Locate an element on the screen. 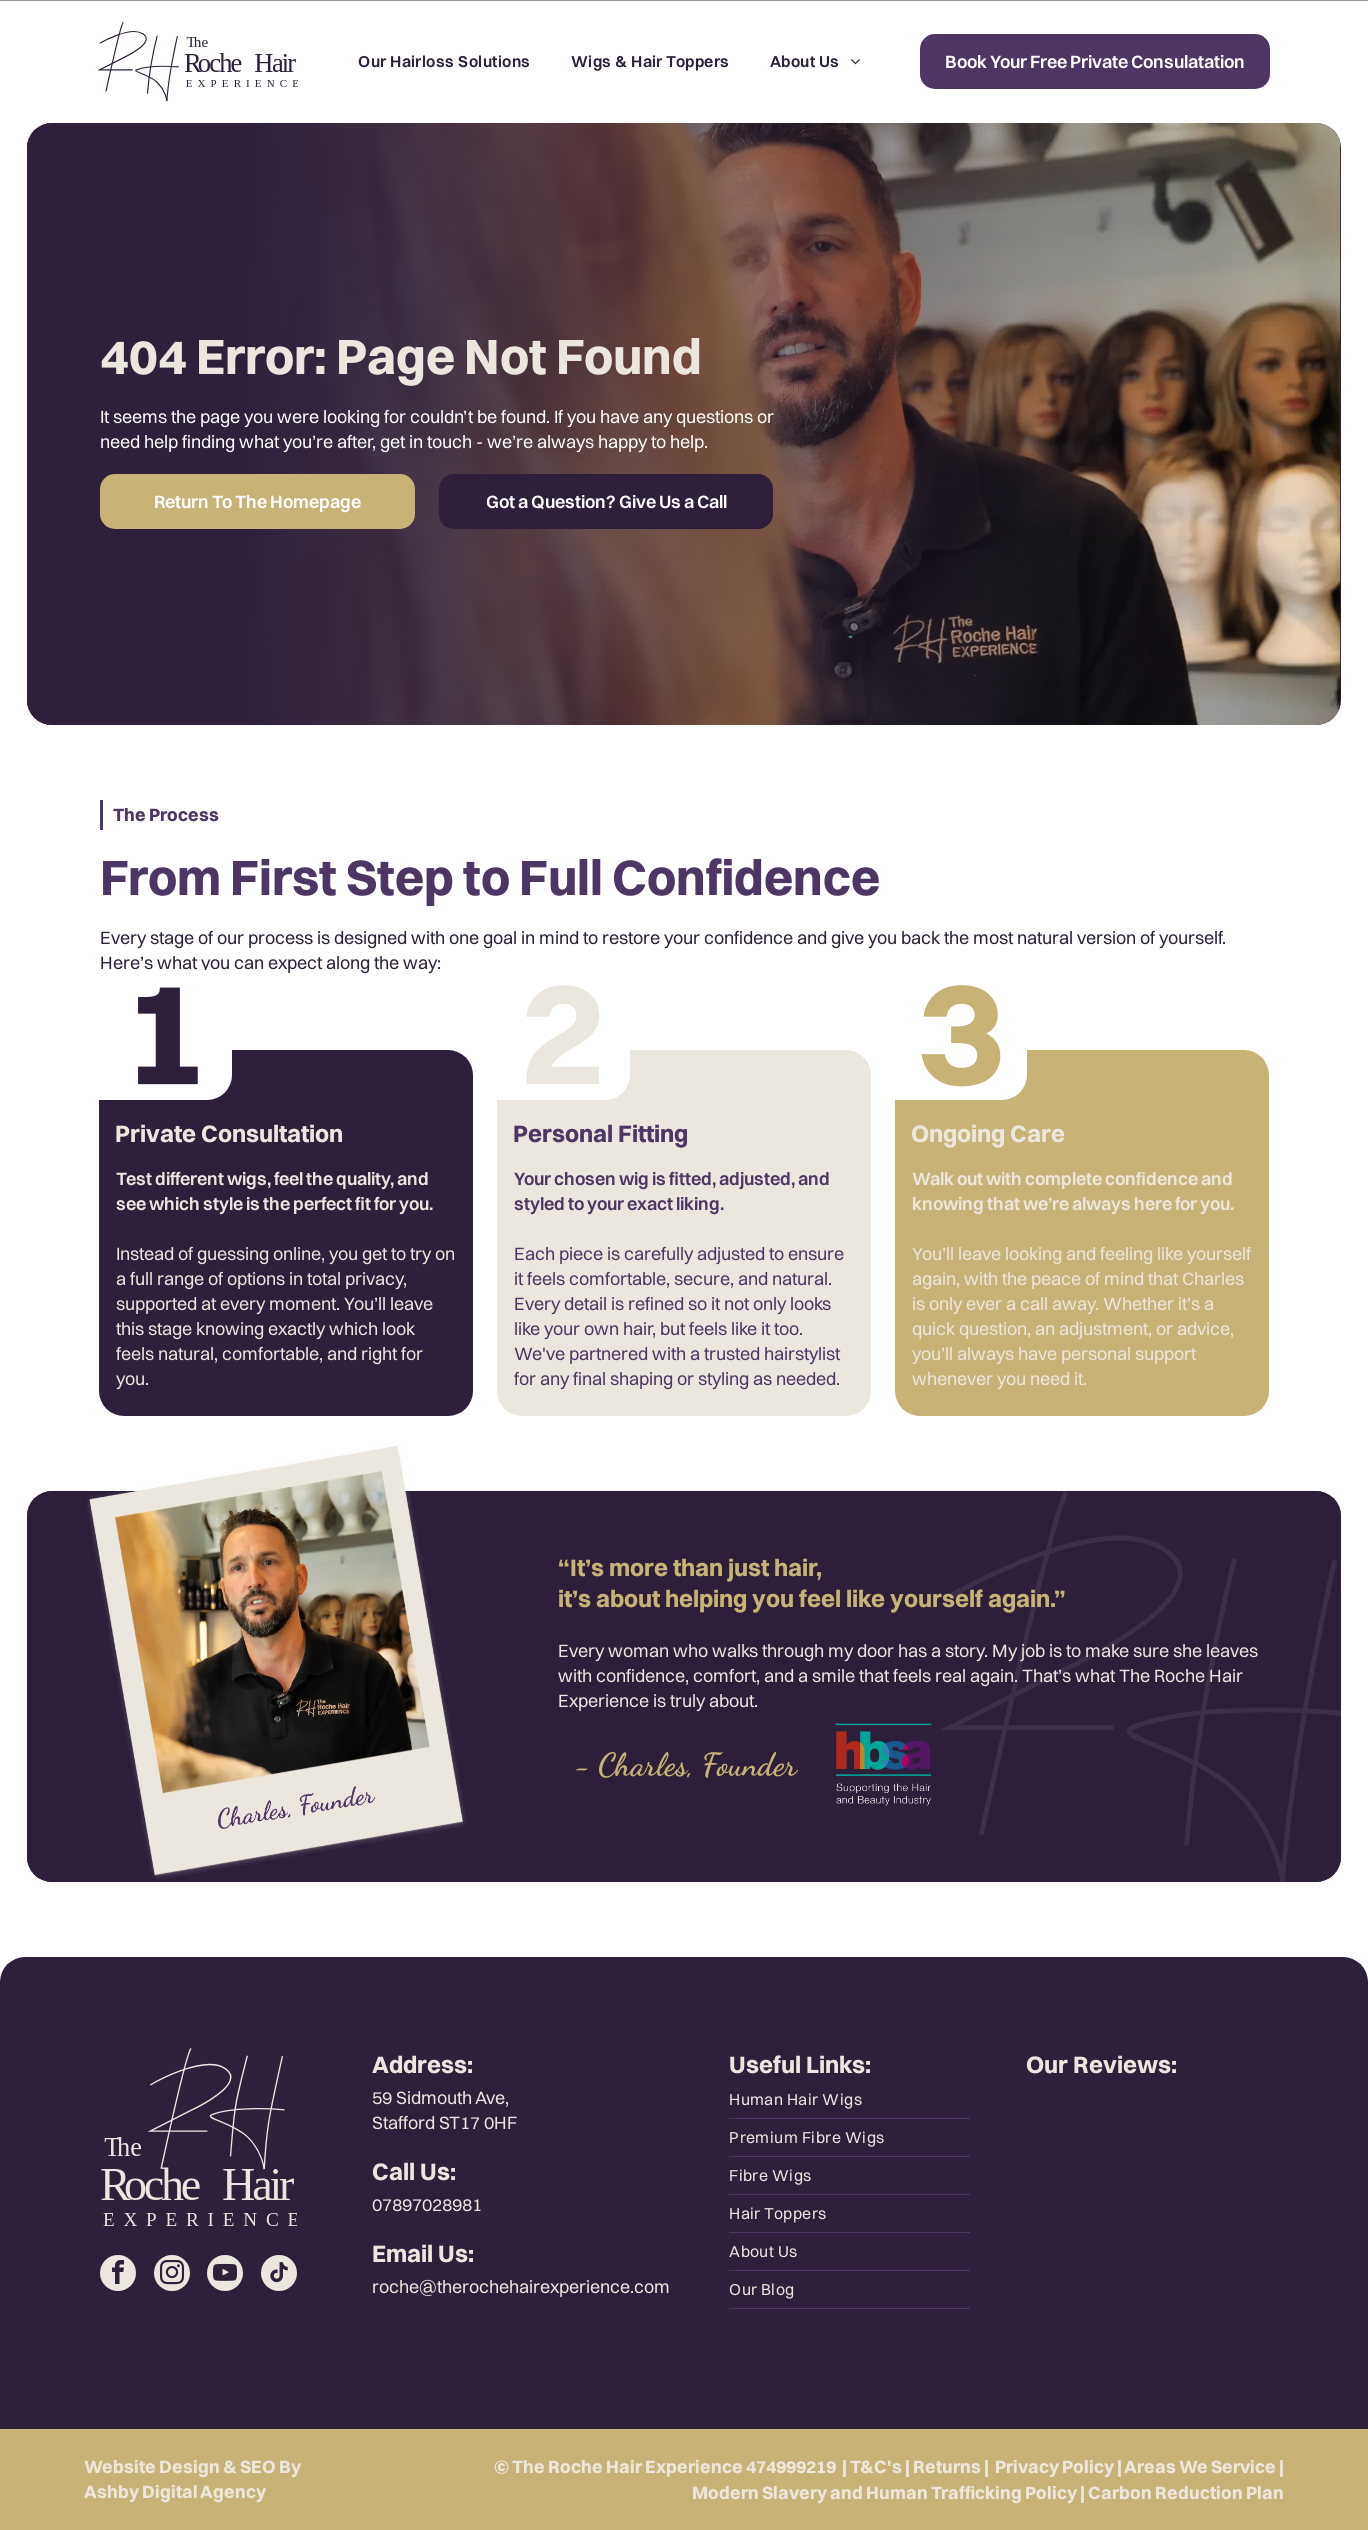 The image size is (1368, 2530). roche@therochehairexperience.com is located at coordinates (521, 2286).